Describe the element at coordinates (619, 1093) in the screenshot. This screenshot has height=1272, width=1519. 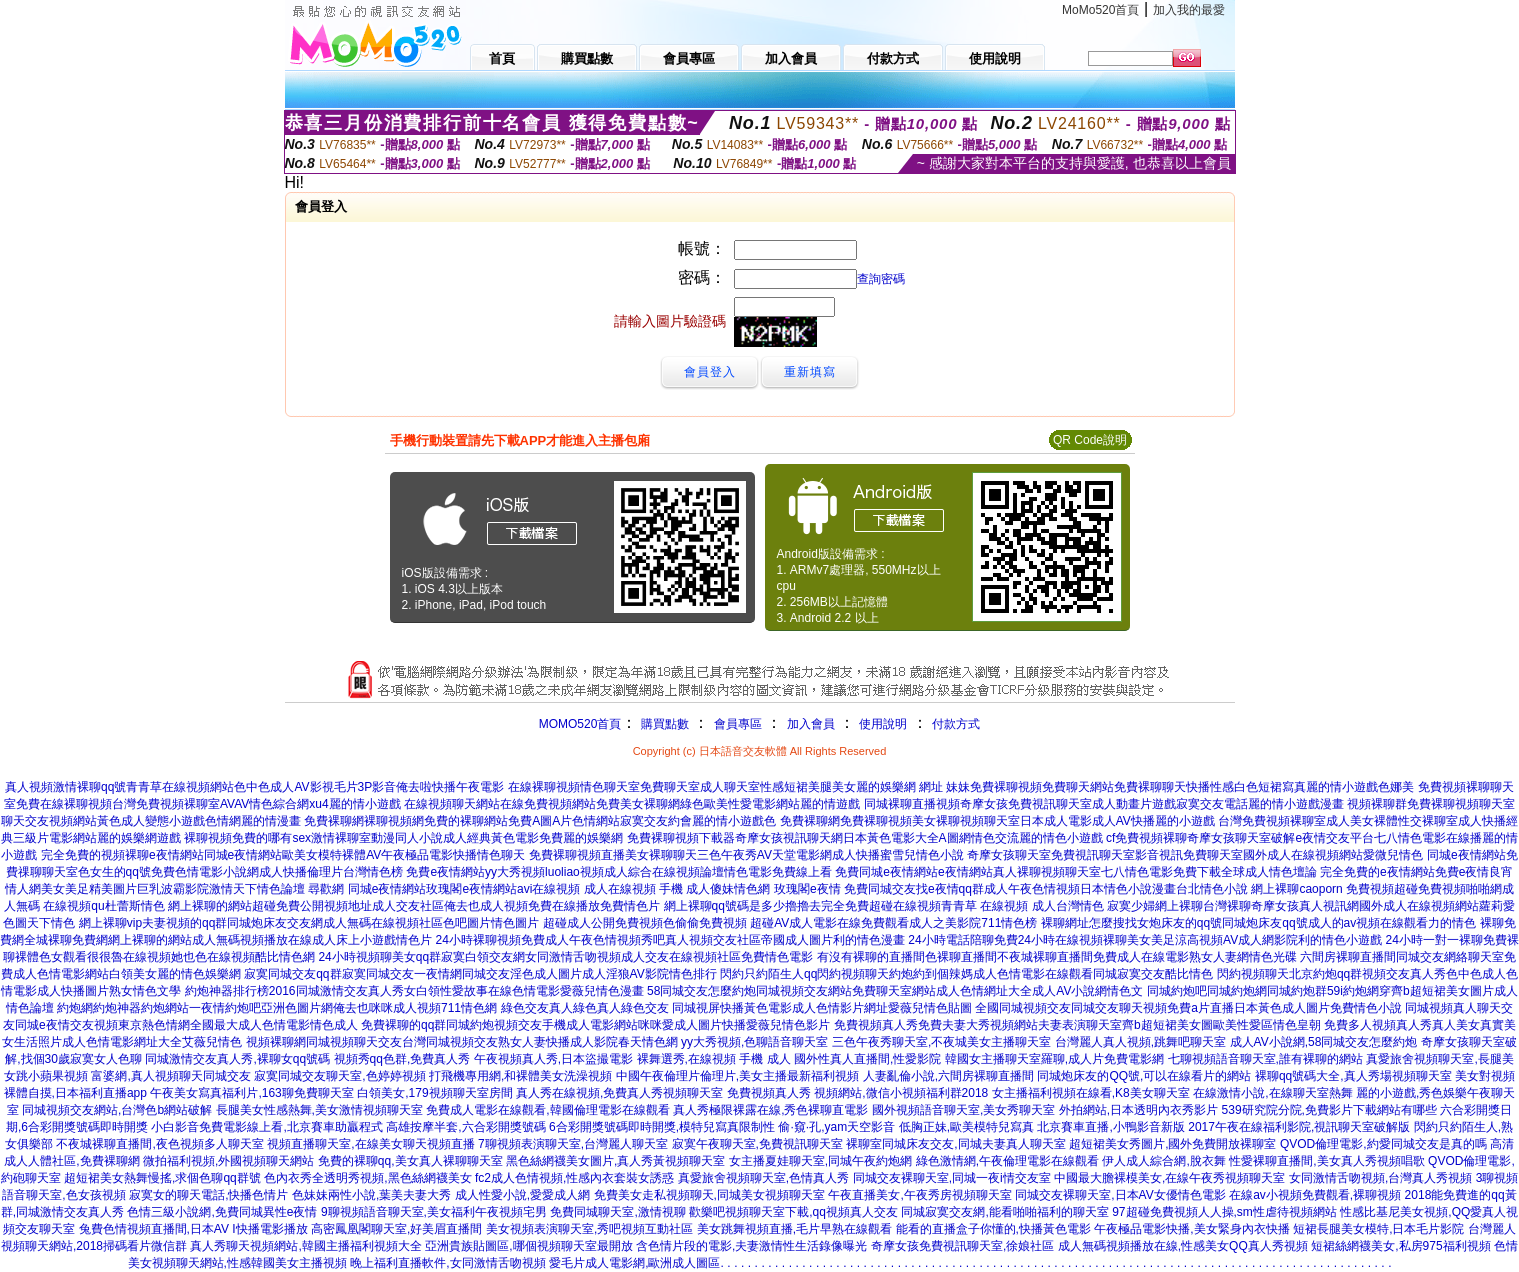
I see `真人秀在線視頻,免費真人秀視頻聊天室` at that location.